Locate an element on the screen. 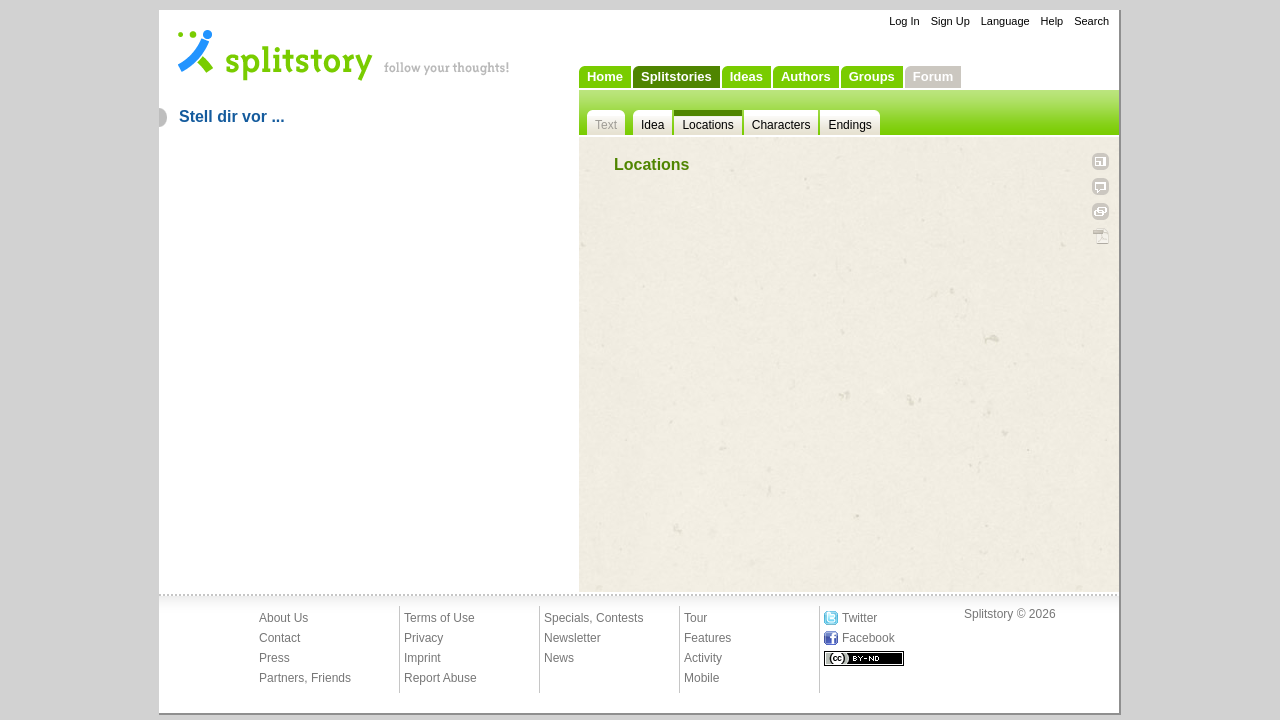 This screenshot has width=1280, height=720. News is located at coordinates (559, 658).